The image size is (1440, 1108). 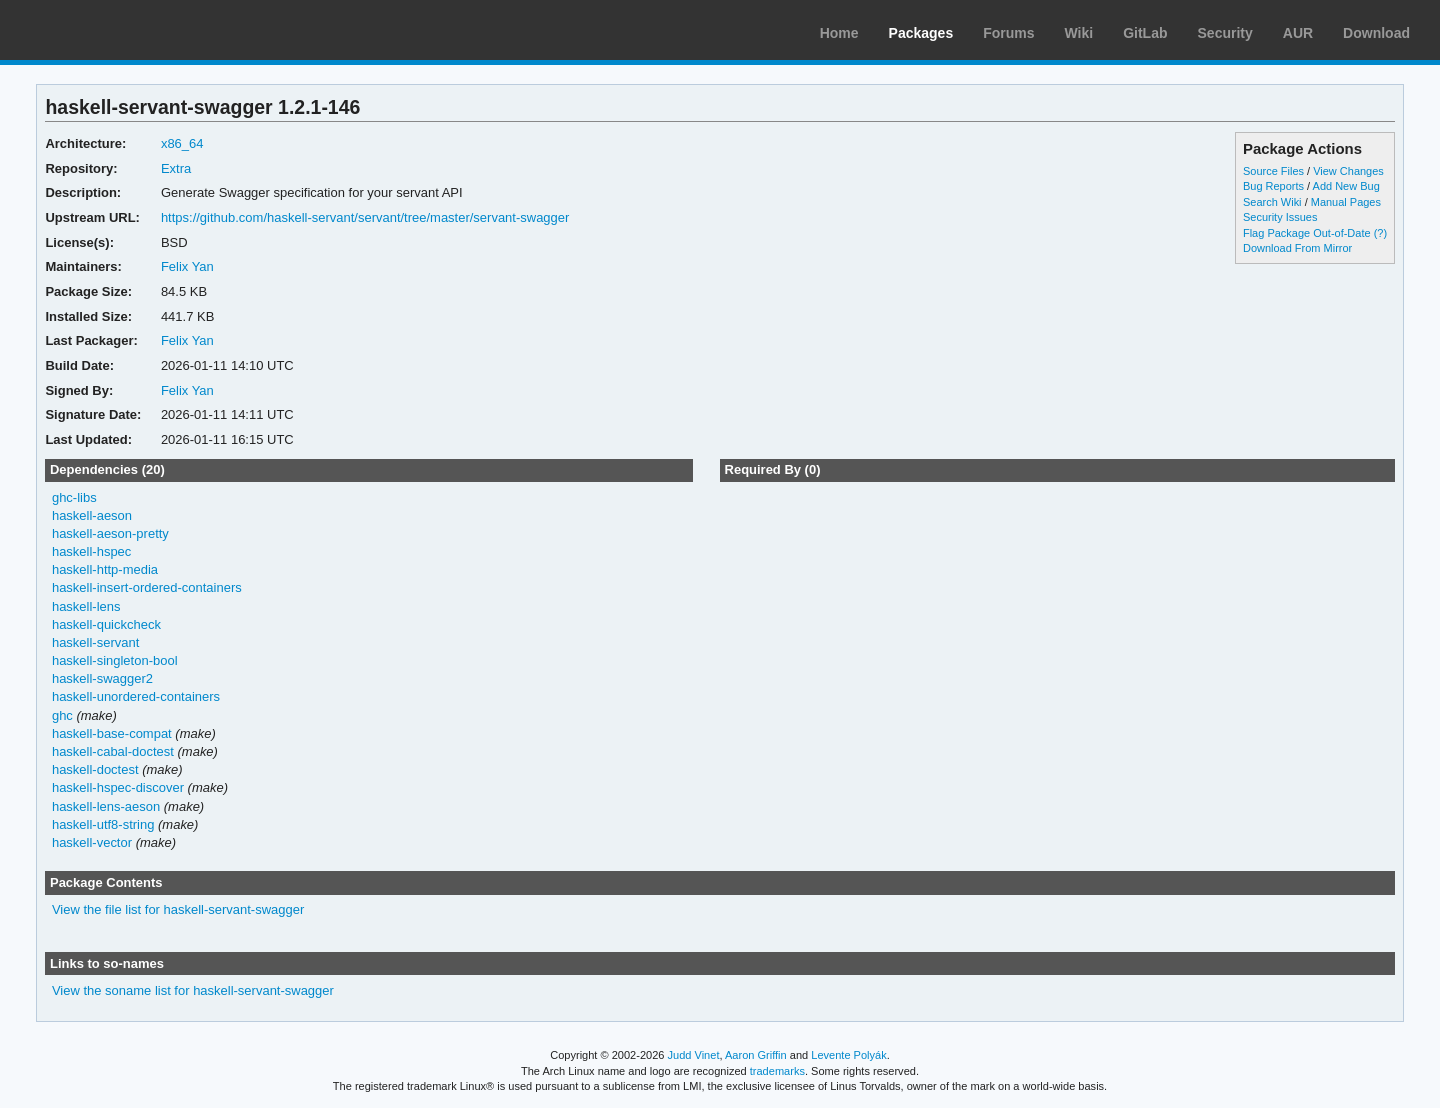 I want to click on Packages, so click(x=921, y=33).